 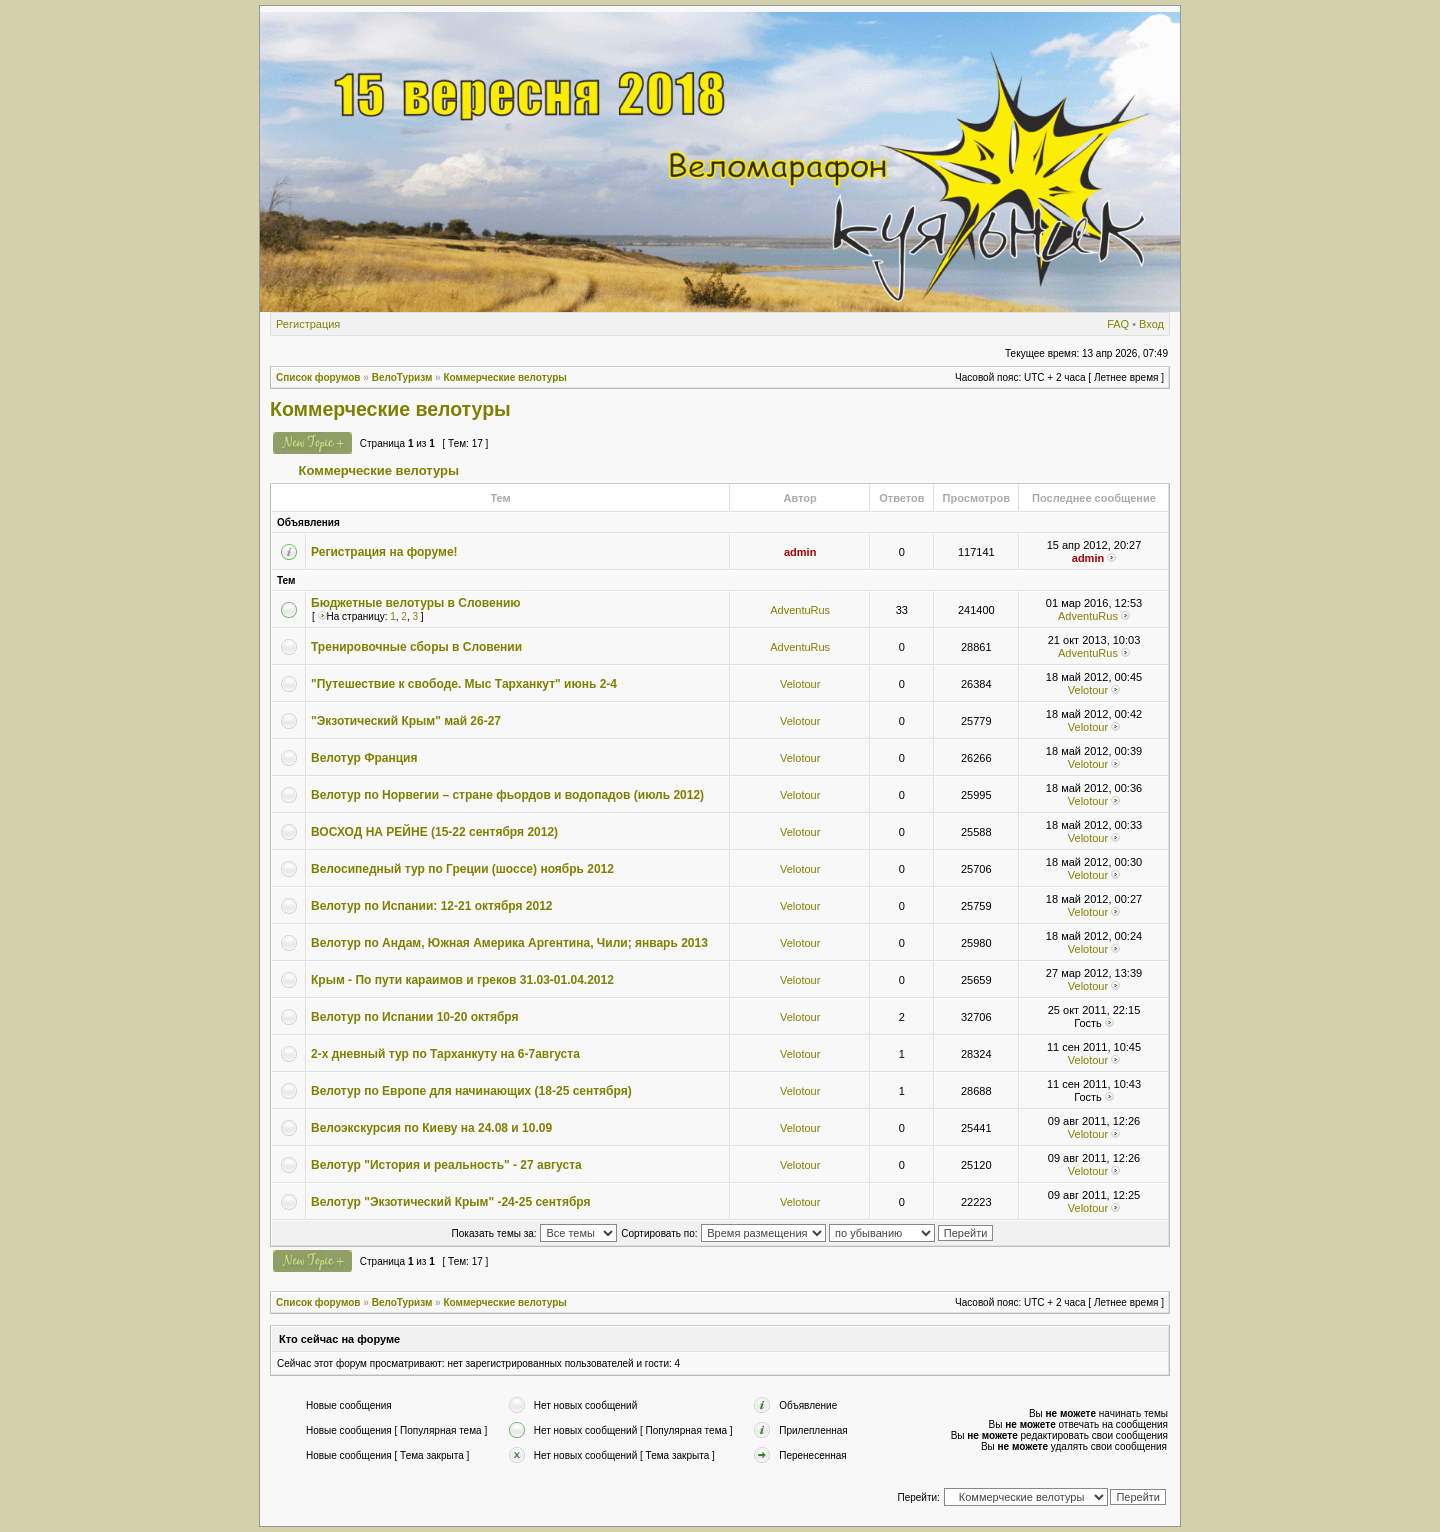 I want to click on Велотур по Норвегии – стране фьордов и водопадов (июль 2012), so click(x=507, y=795).